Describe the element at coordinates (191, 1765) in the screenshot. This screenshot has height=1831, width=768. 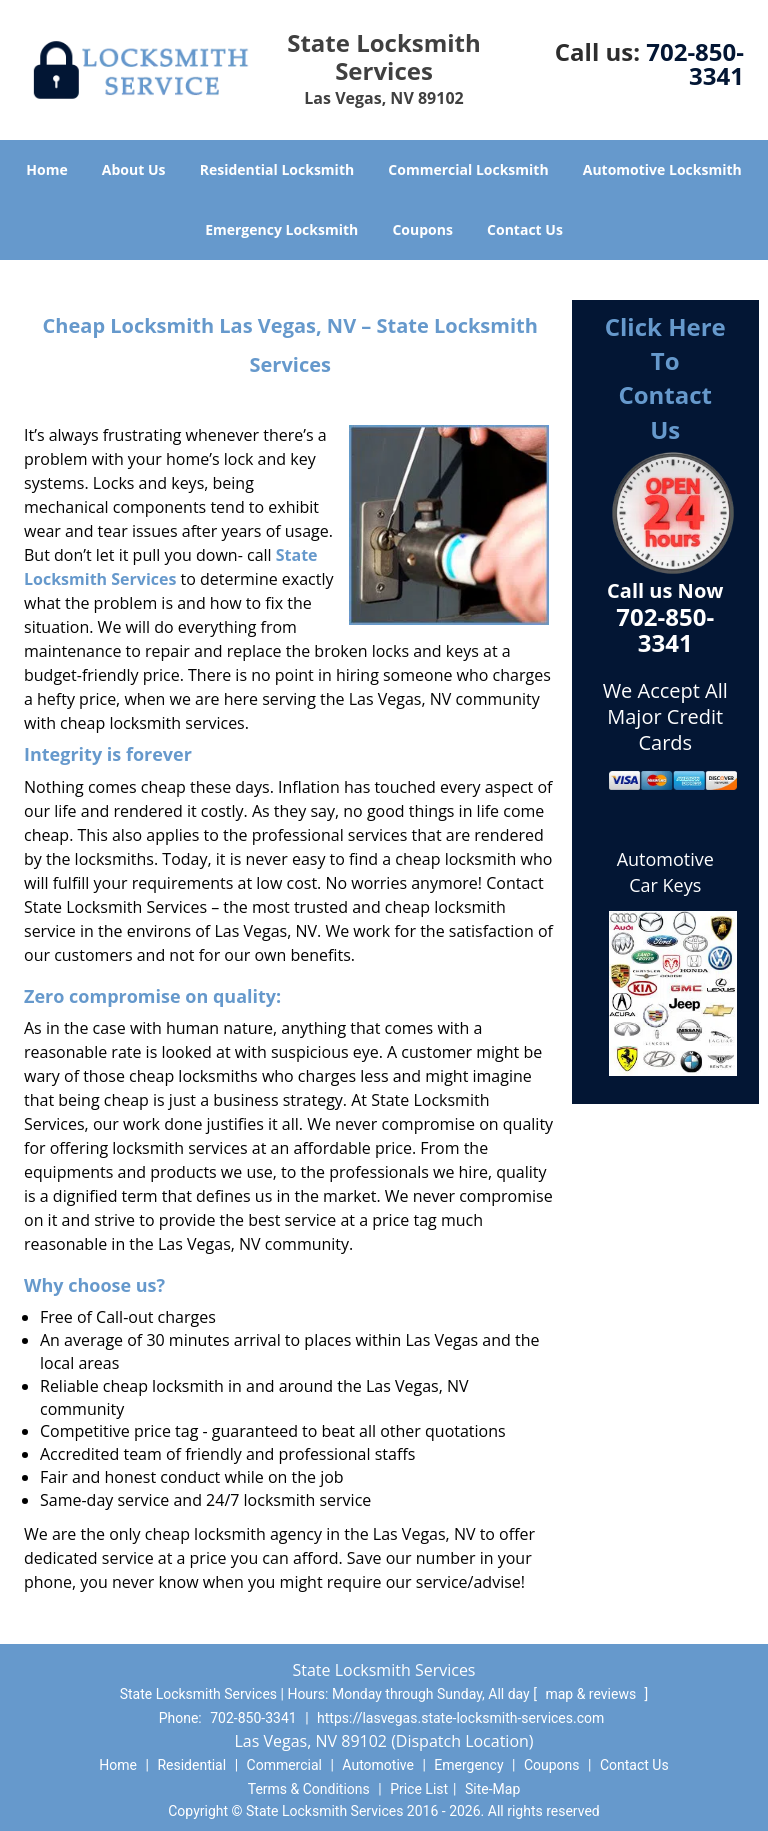
I see `Residential` at that location.